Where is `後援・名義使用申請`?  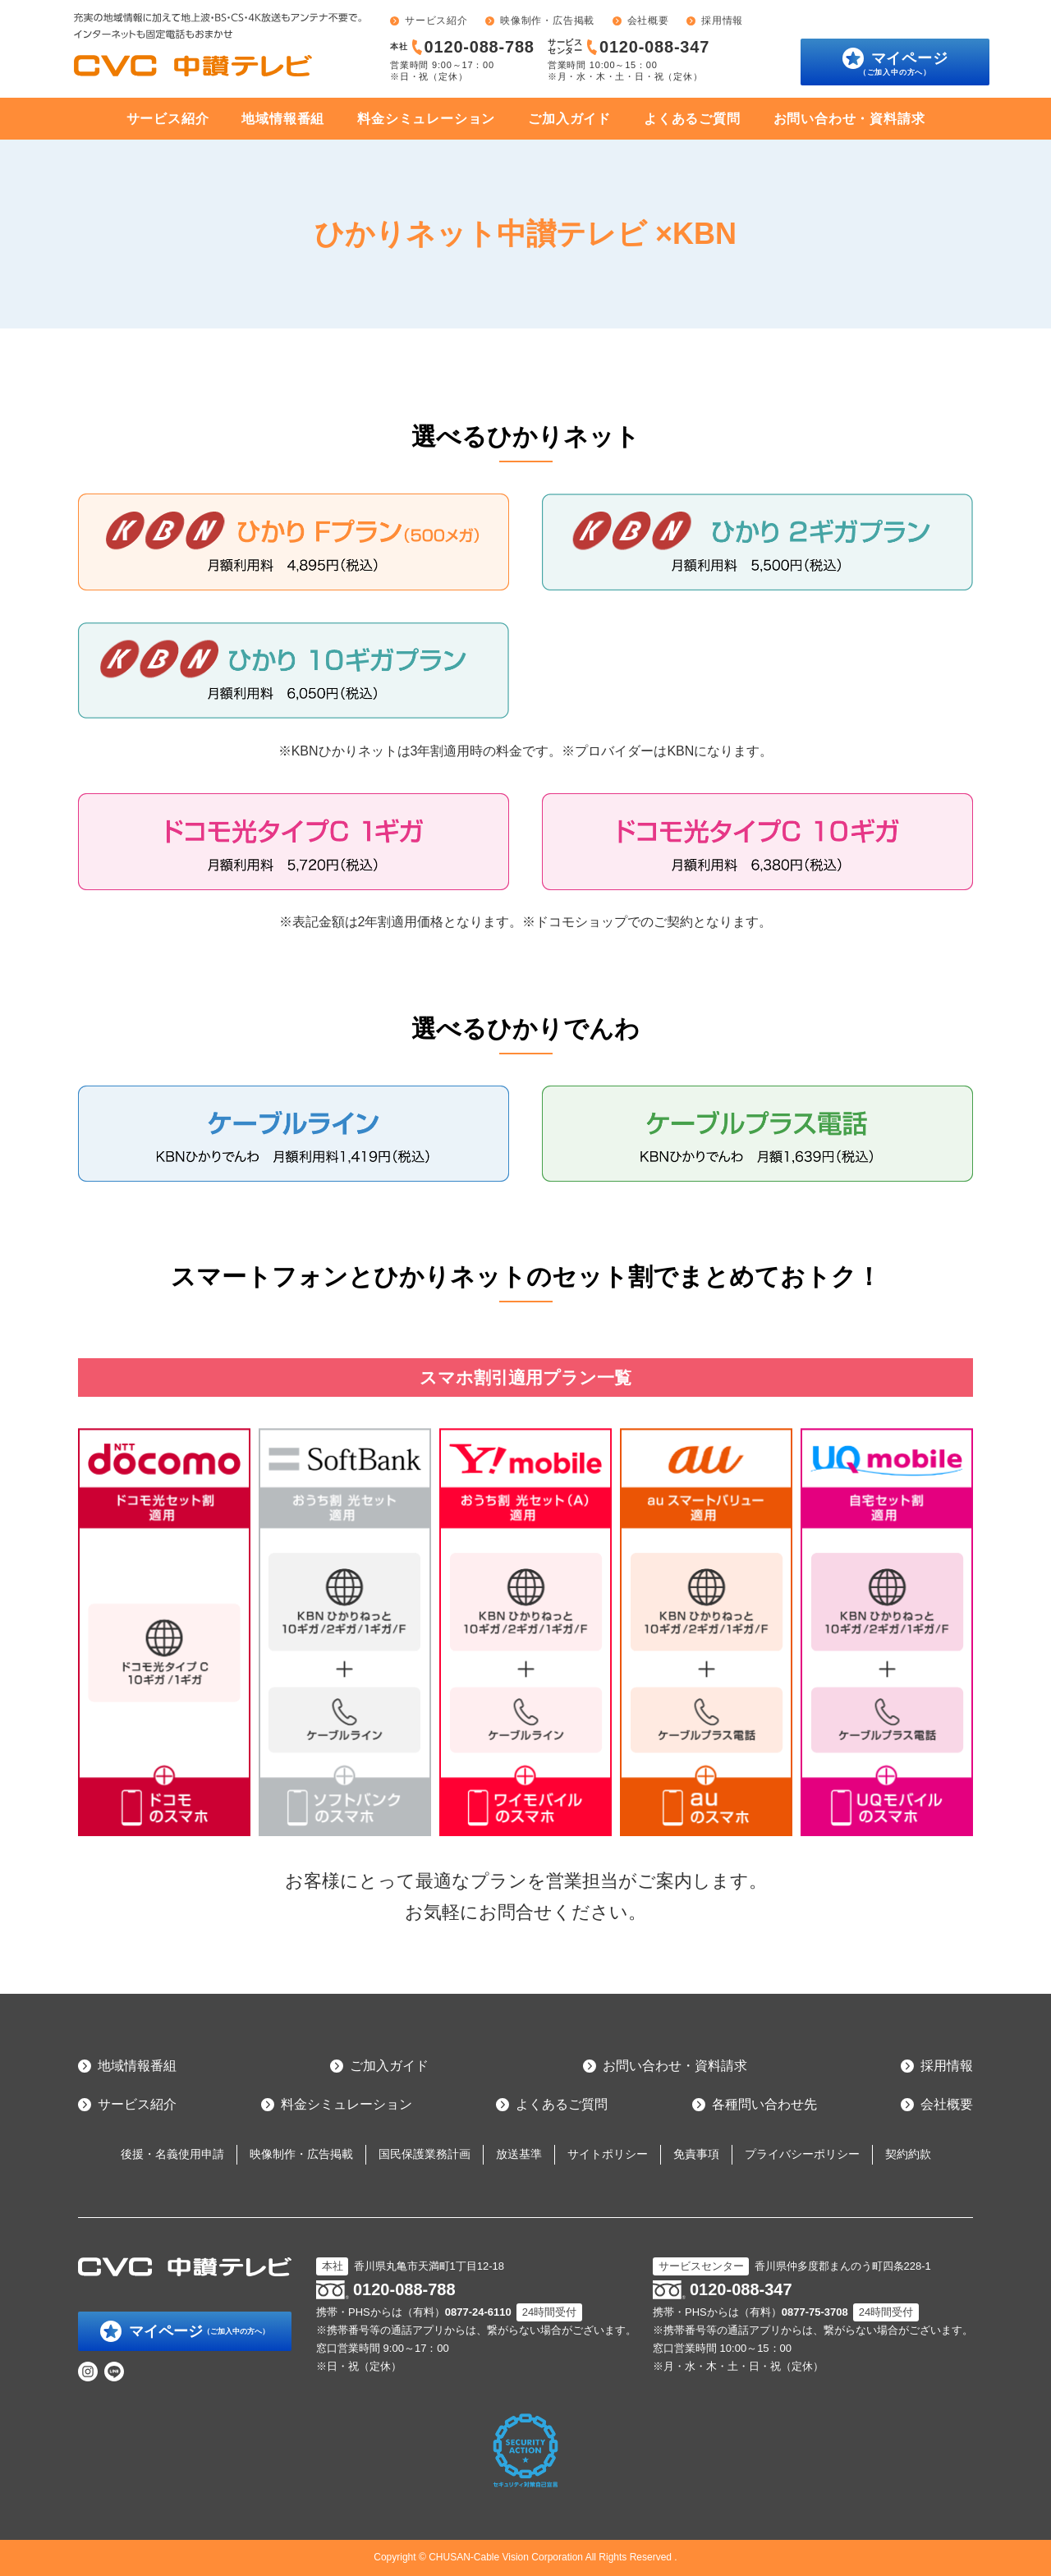 後援・名義使用申請 is located at coordinates (172, 2153).